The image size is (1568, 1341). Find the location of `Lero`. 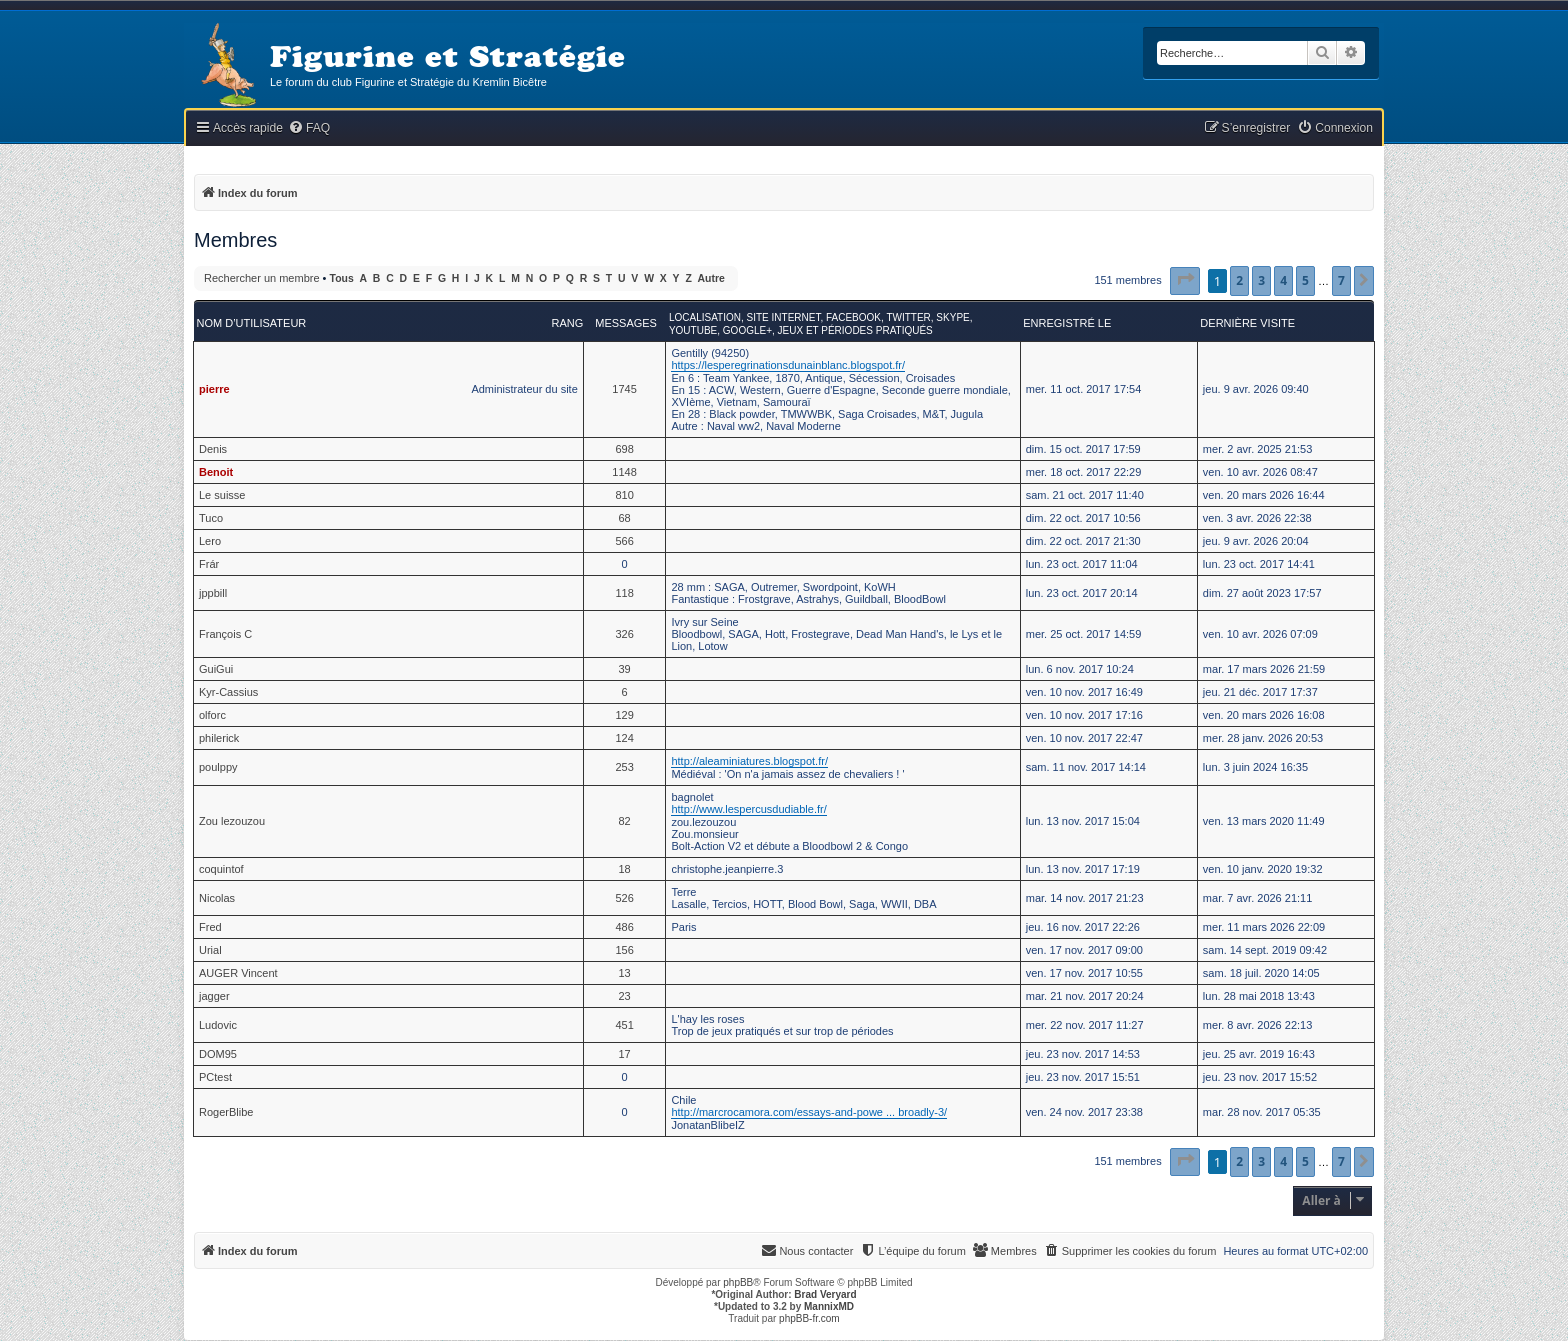

Lero is located at coordinates (210, 541).